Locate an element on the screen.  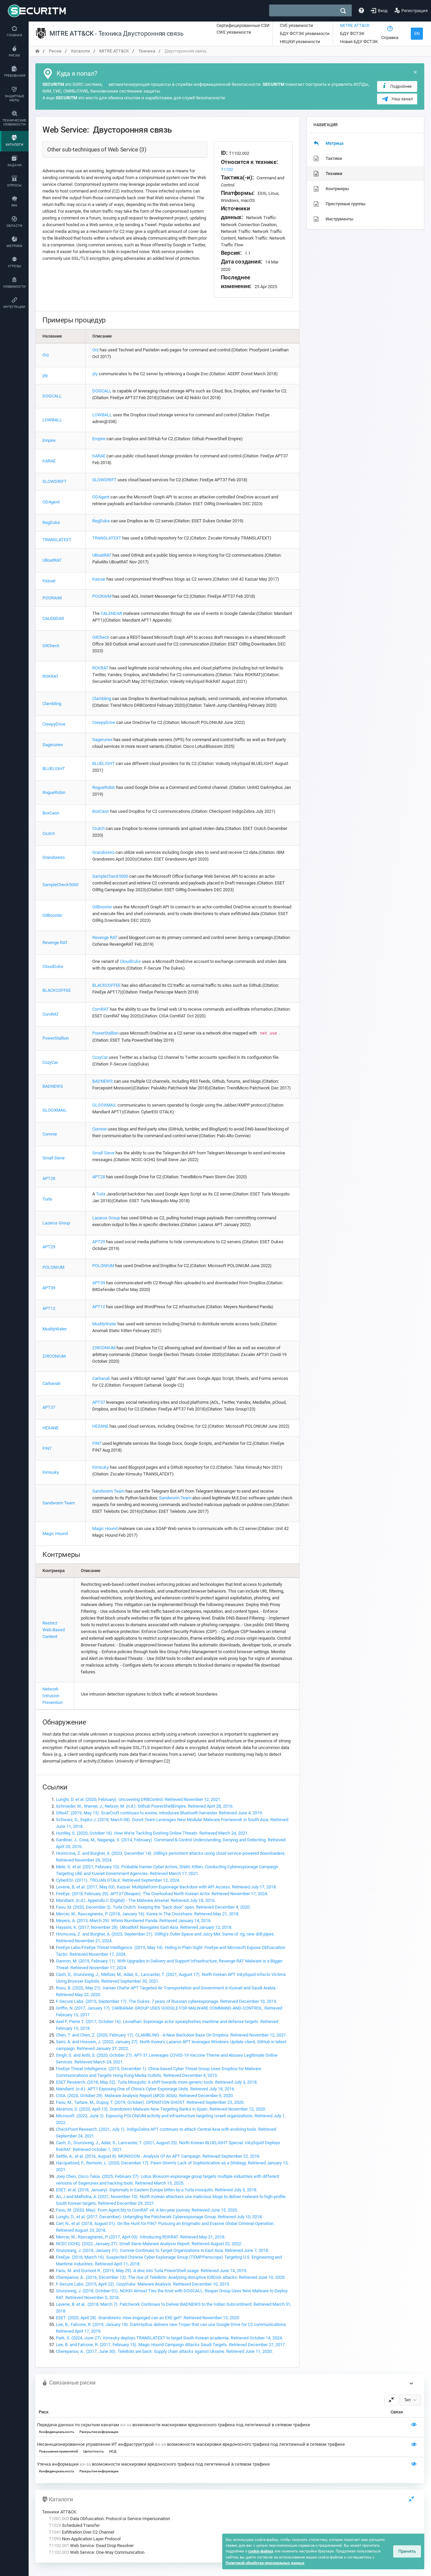
Cherepanov, A.. (2017, June 30). TeleBots are back: Supply chain attacks against Ukraine. Retrieved June 11, 2020. is located at coordinates (164, 2351).